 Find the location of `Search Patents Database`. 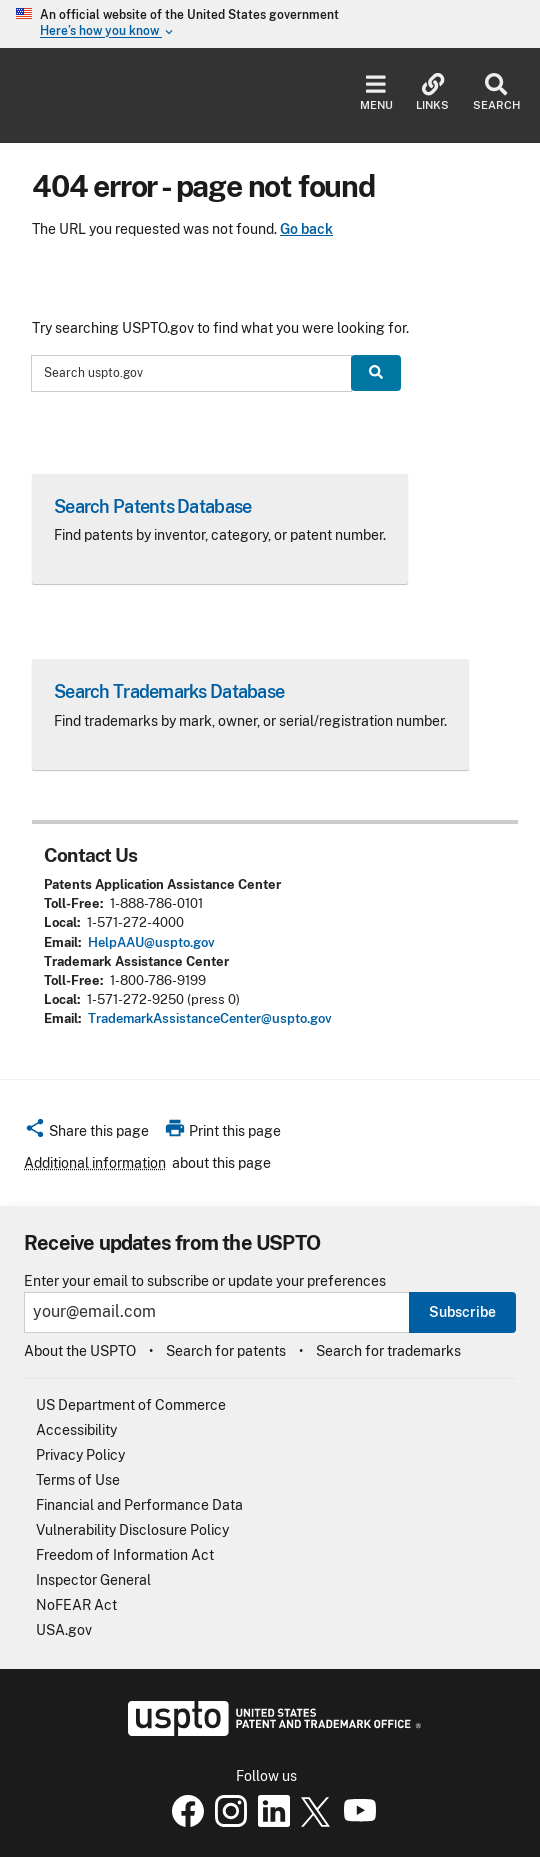

Search Patents Database is located at coordinates (152, 506).